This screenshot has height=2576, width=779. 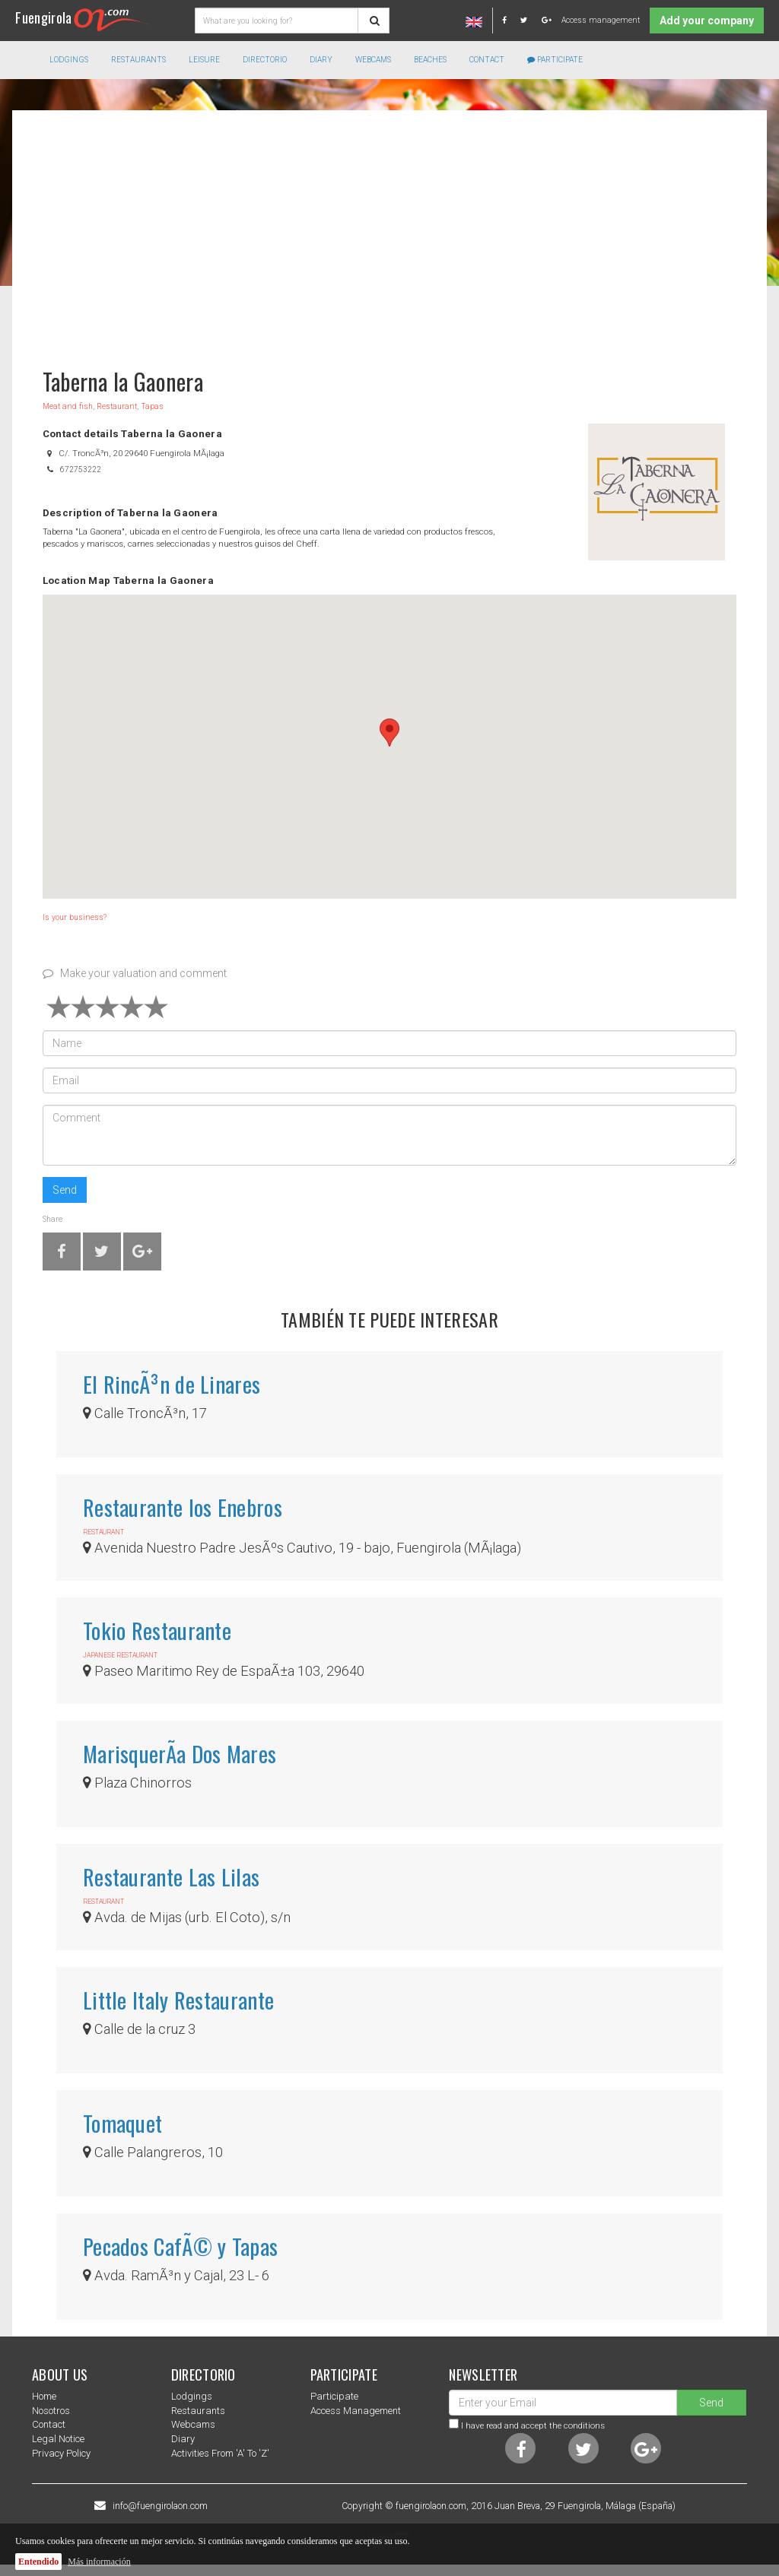 What do you see at coordinates (389, 733) in the screenshot?
I see `[button]` at bounding box center [389, 733].